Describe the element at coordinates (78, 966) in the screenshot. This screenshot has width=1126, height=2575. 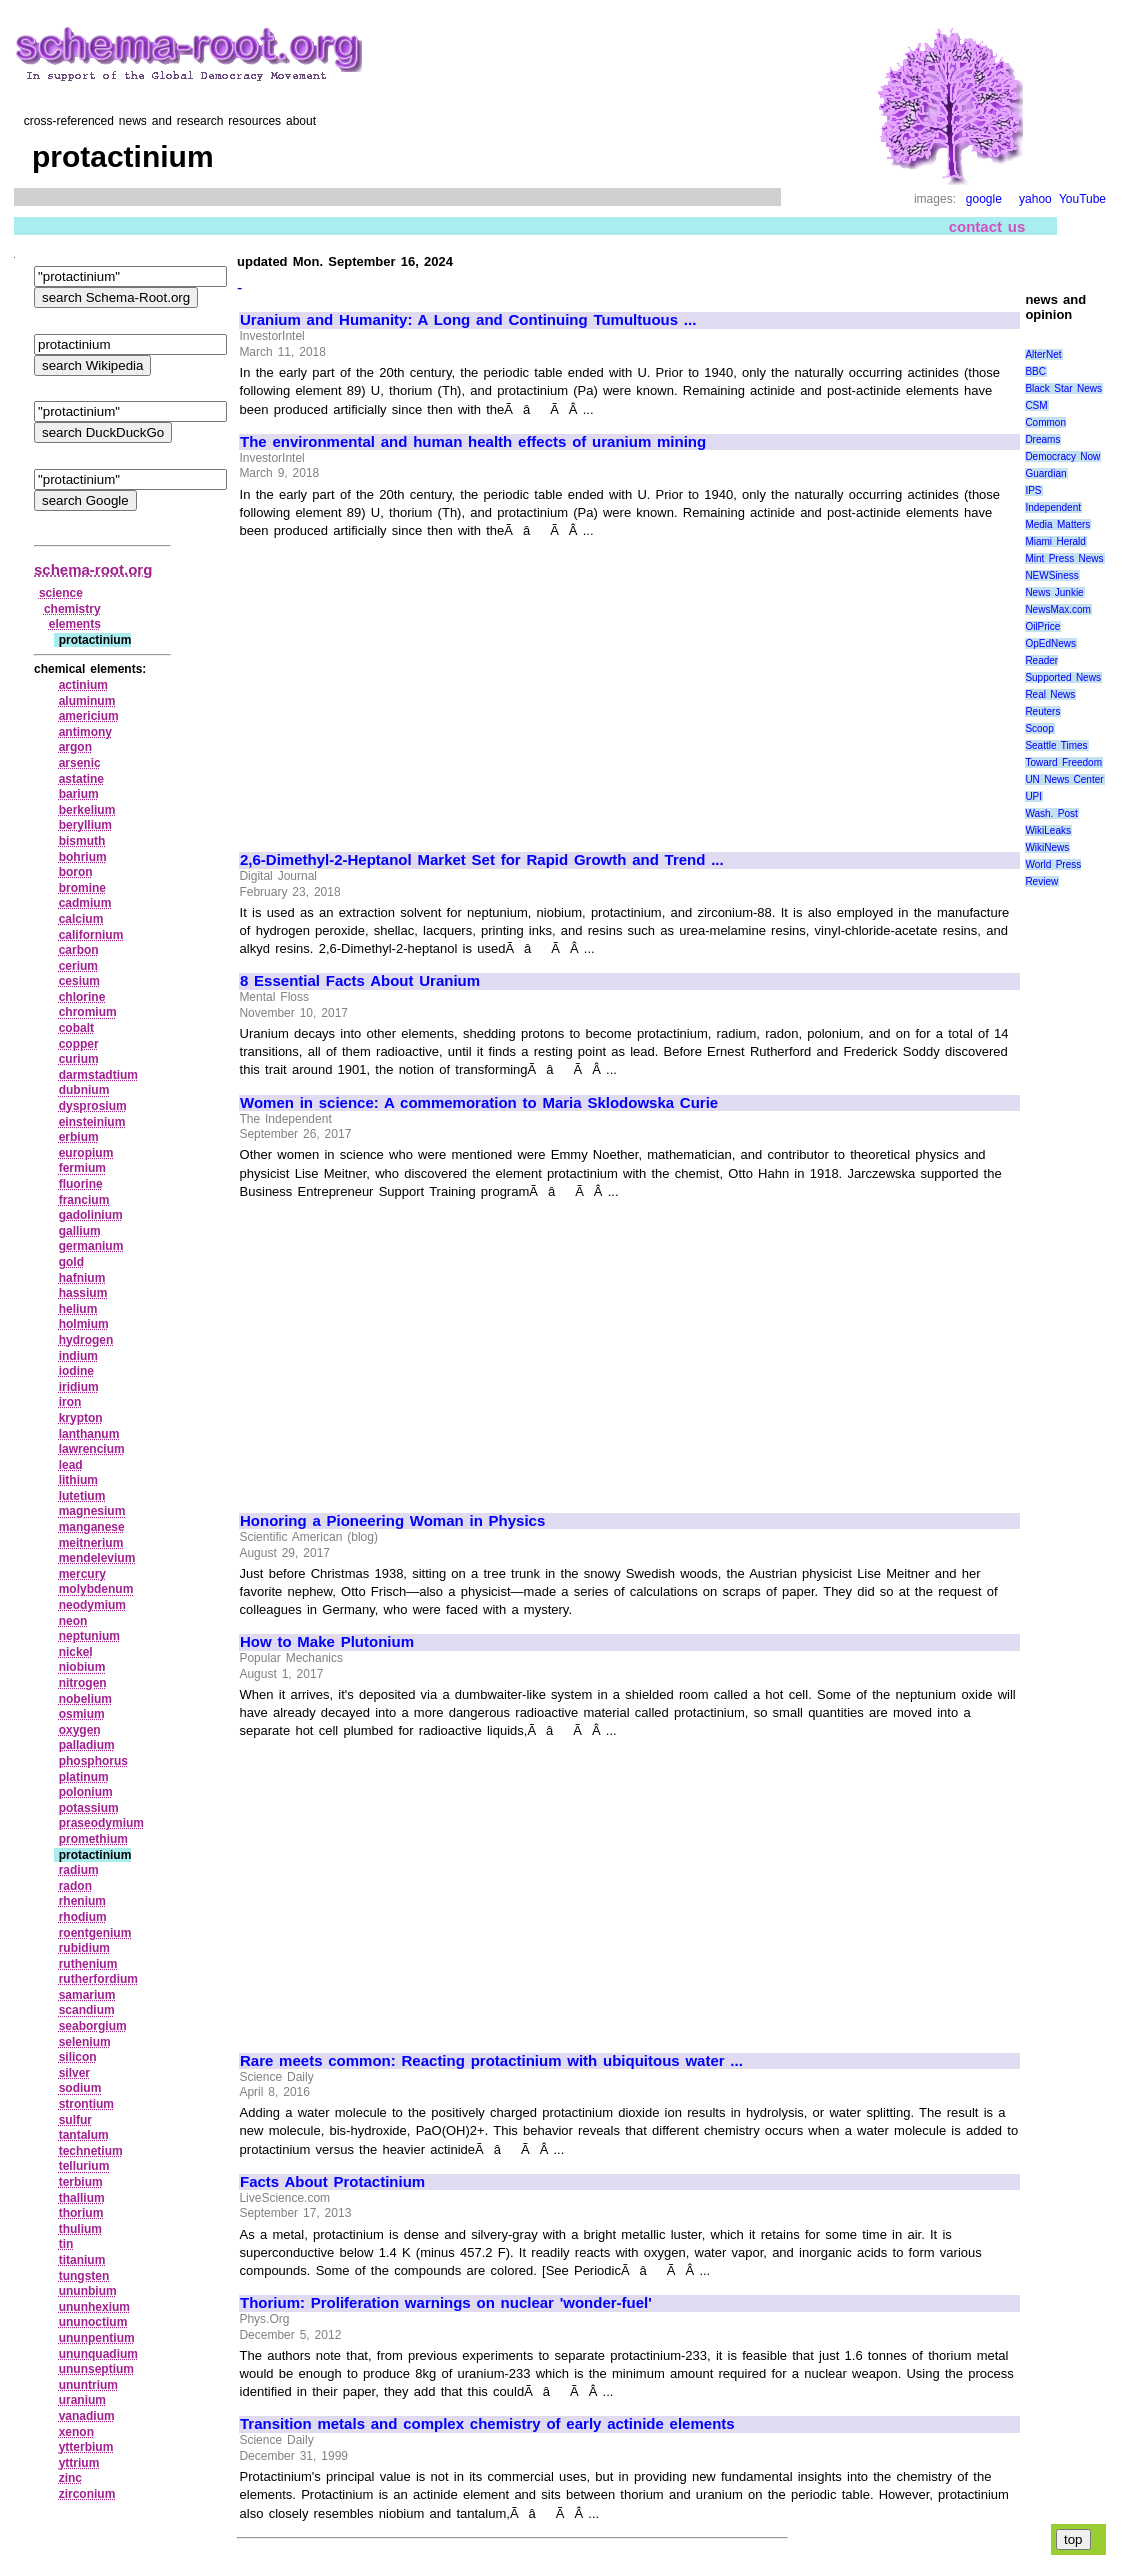
I see `cerium` at that location.